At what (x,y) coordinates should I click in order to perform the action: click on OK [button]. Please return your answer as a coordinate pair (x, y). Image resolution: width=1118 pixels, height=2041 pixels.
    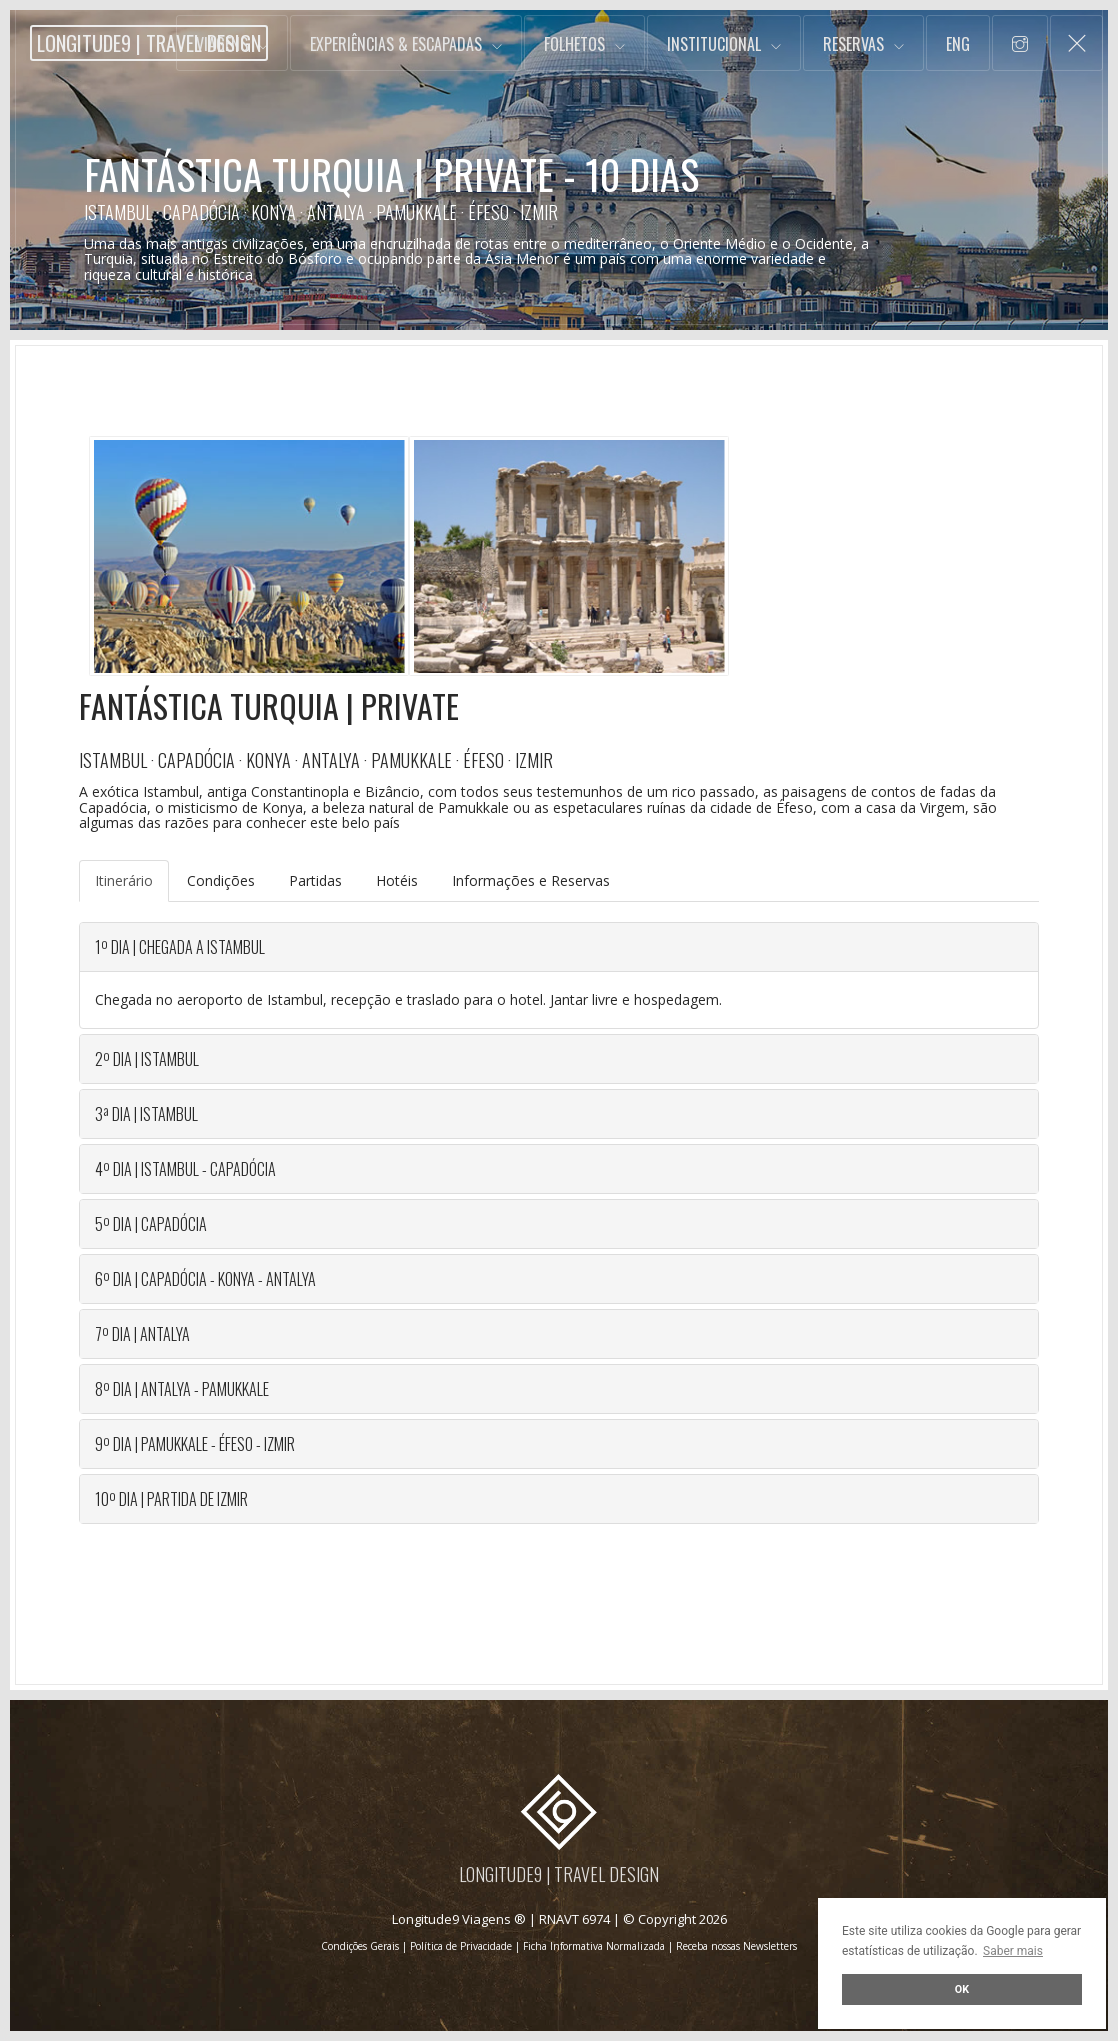
    Looking at the image, I should click on (962, 1989).